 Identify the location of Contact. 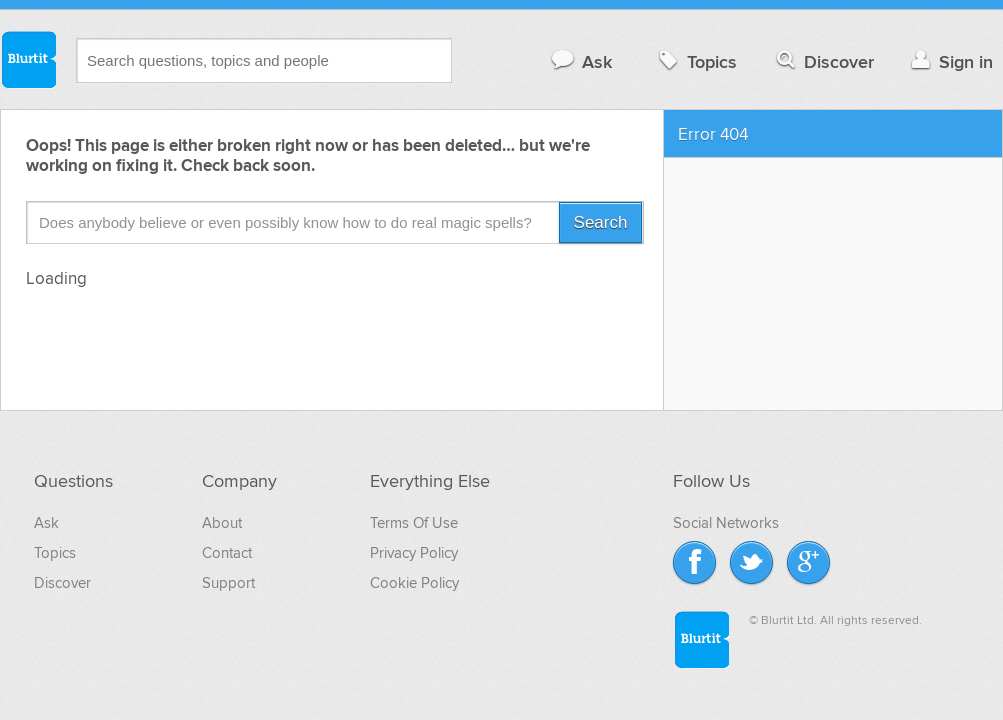
(227, 553).